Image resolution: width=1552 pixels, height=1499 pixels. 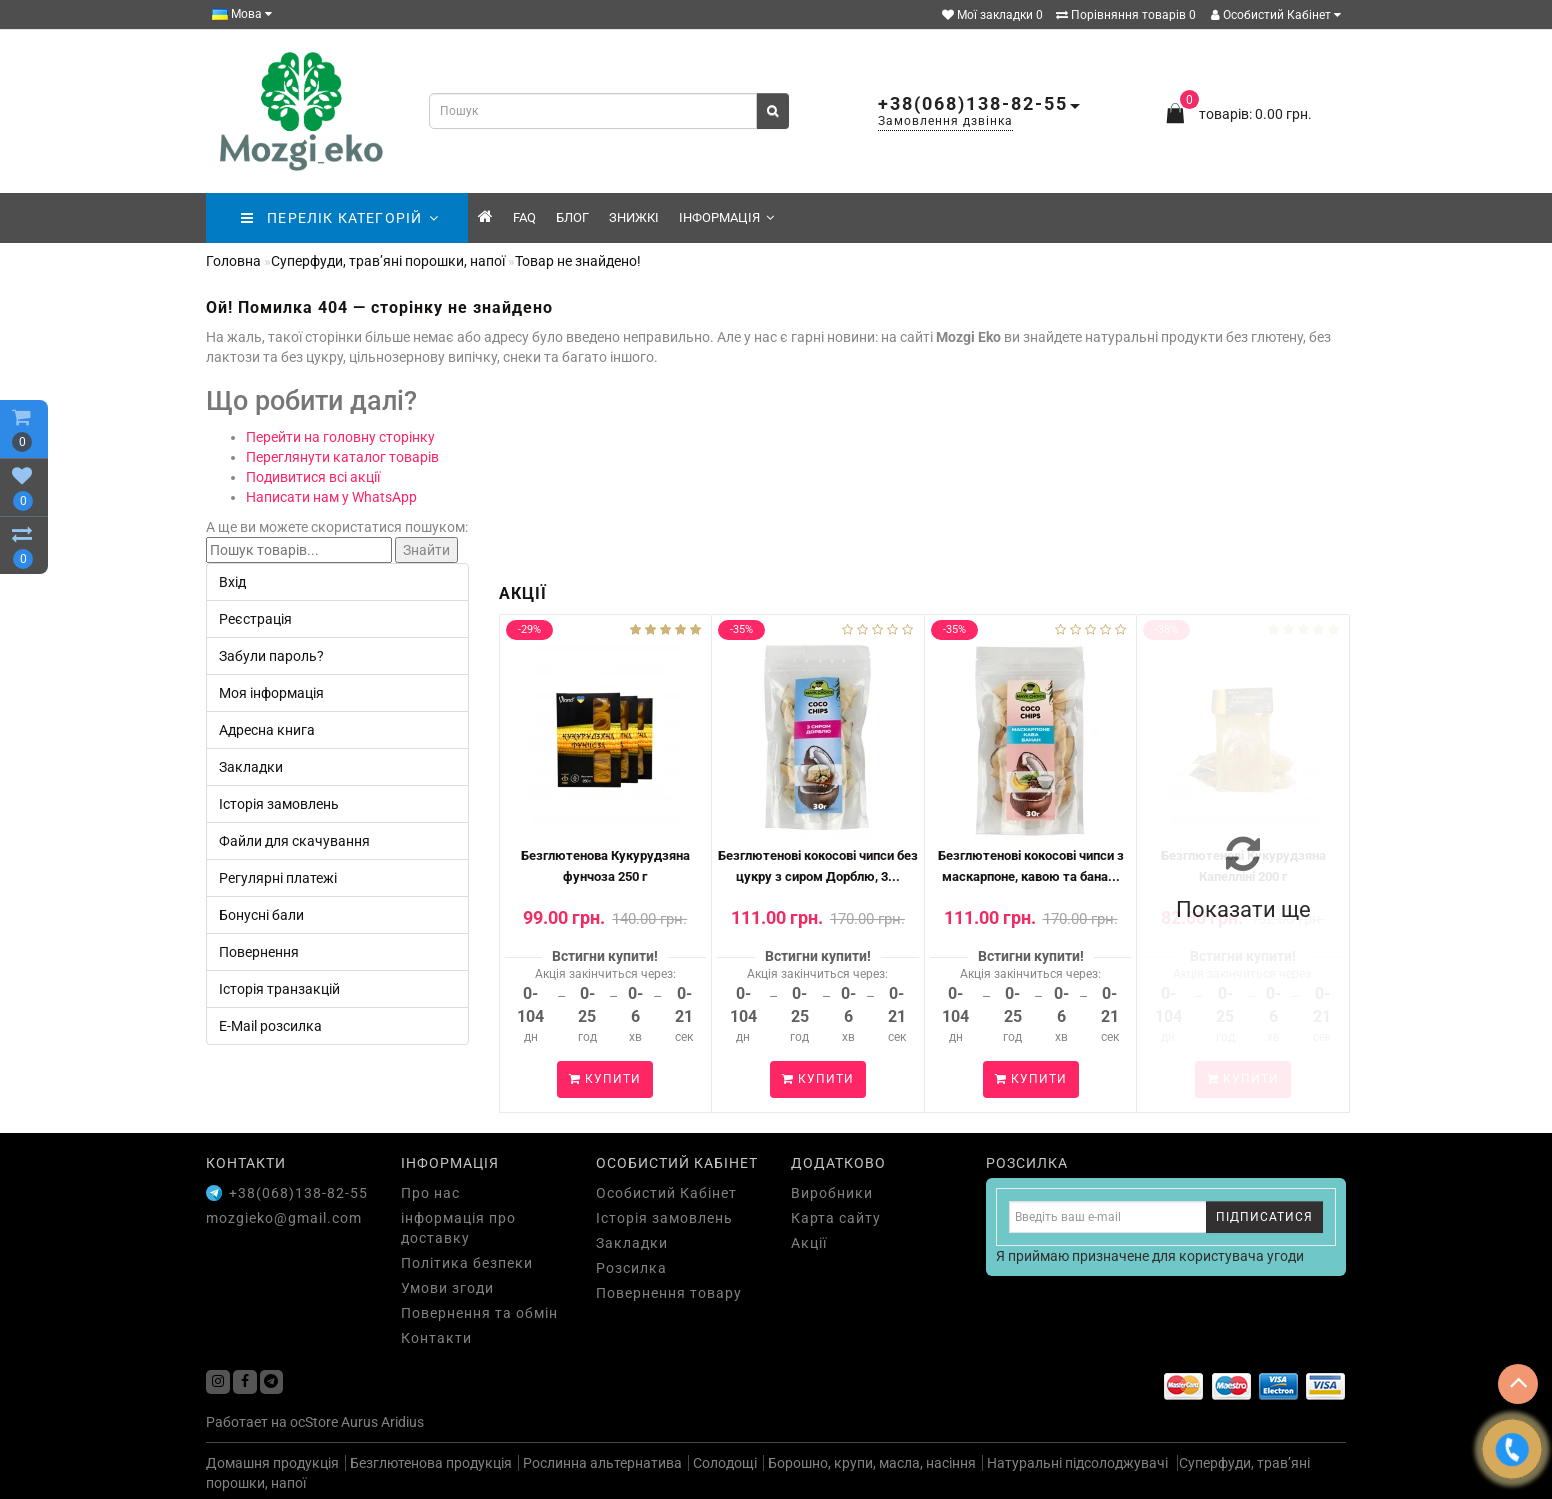 I want to click on Бонусні бали, so click(x=261, y=915).